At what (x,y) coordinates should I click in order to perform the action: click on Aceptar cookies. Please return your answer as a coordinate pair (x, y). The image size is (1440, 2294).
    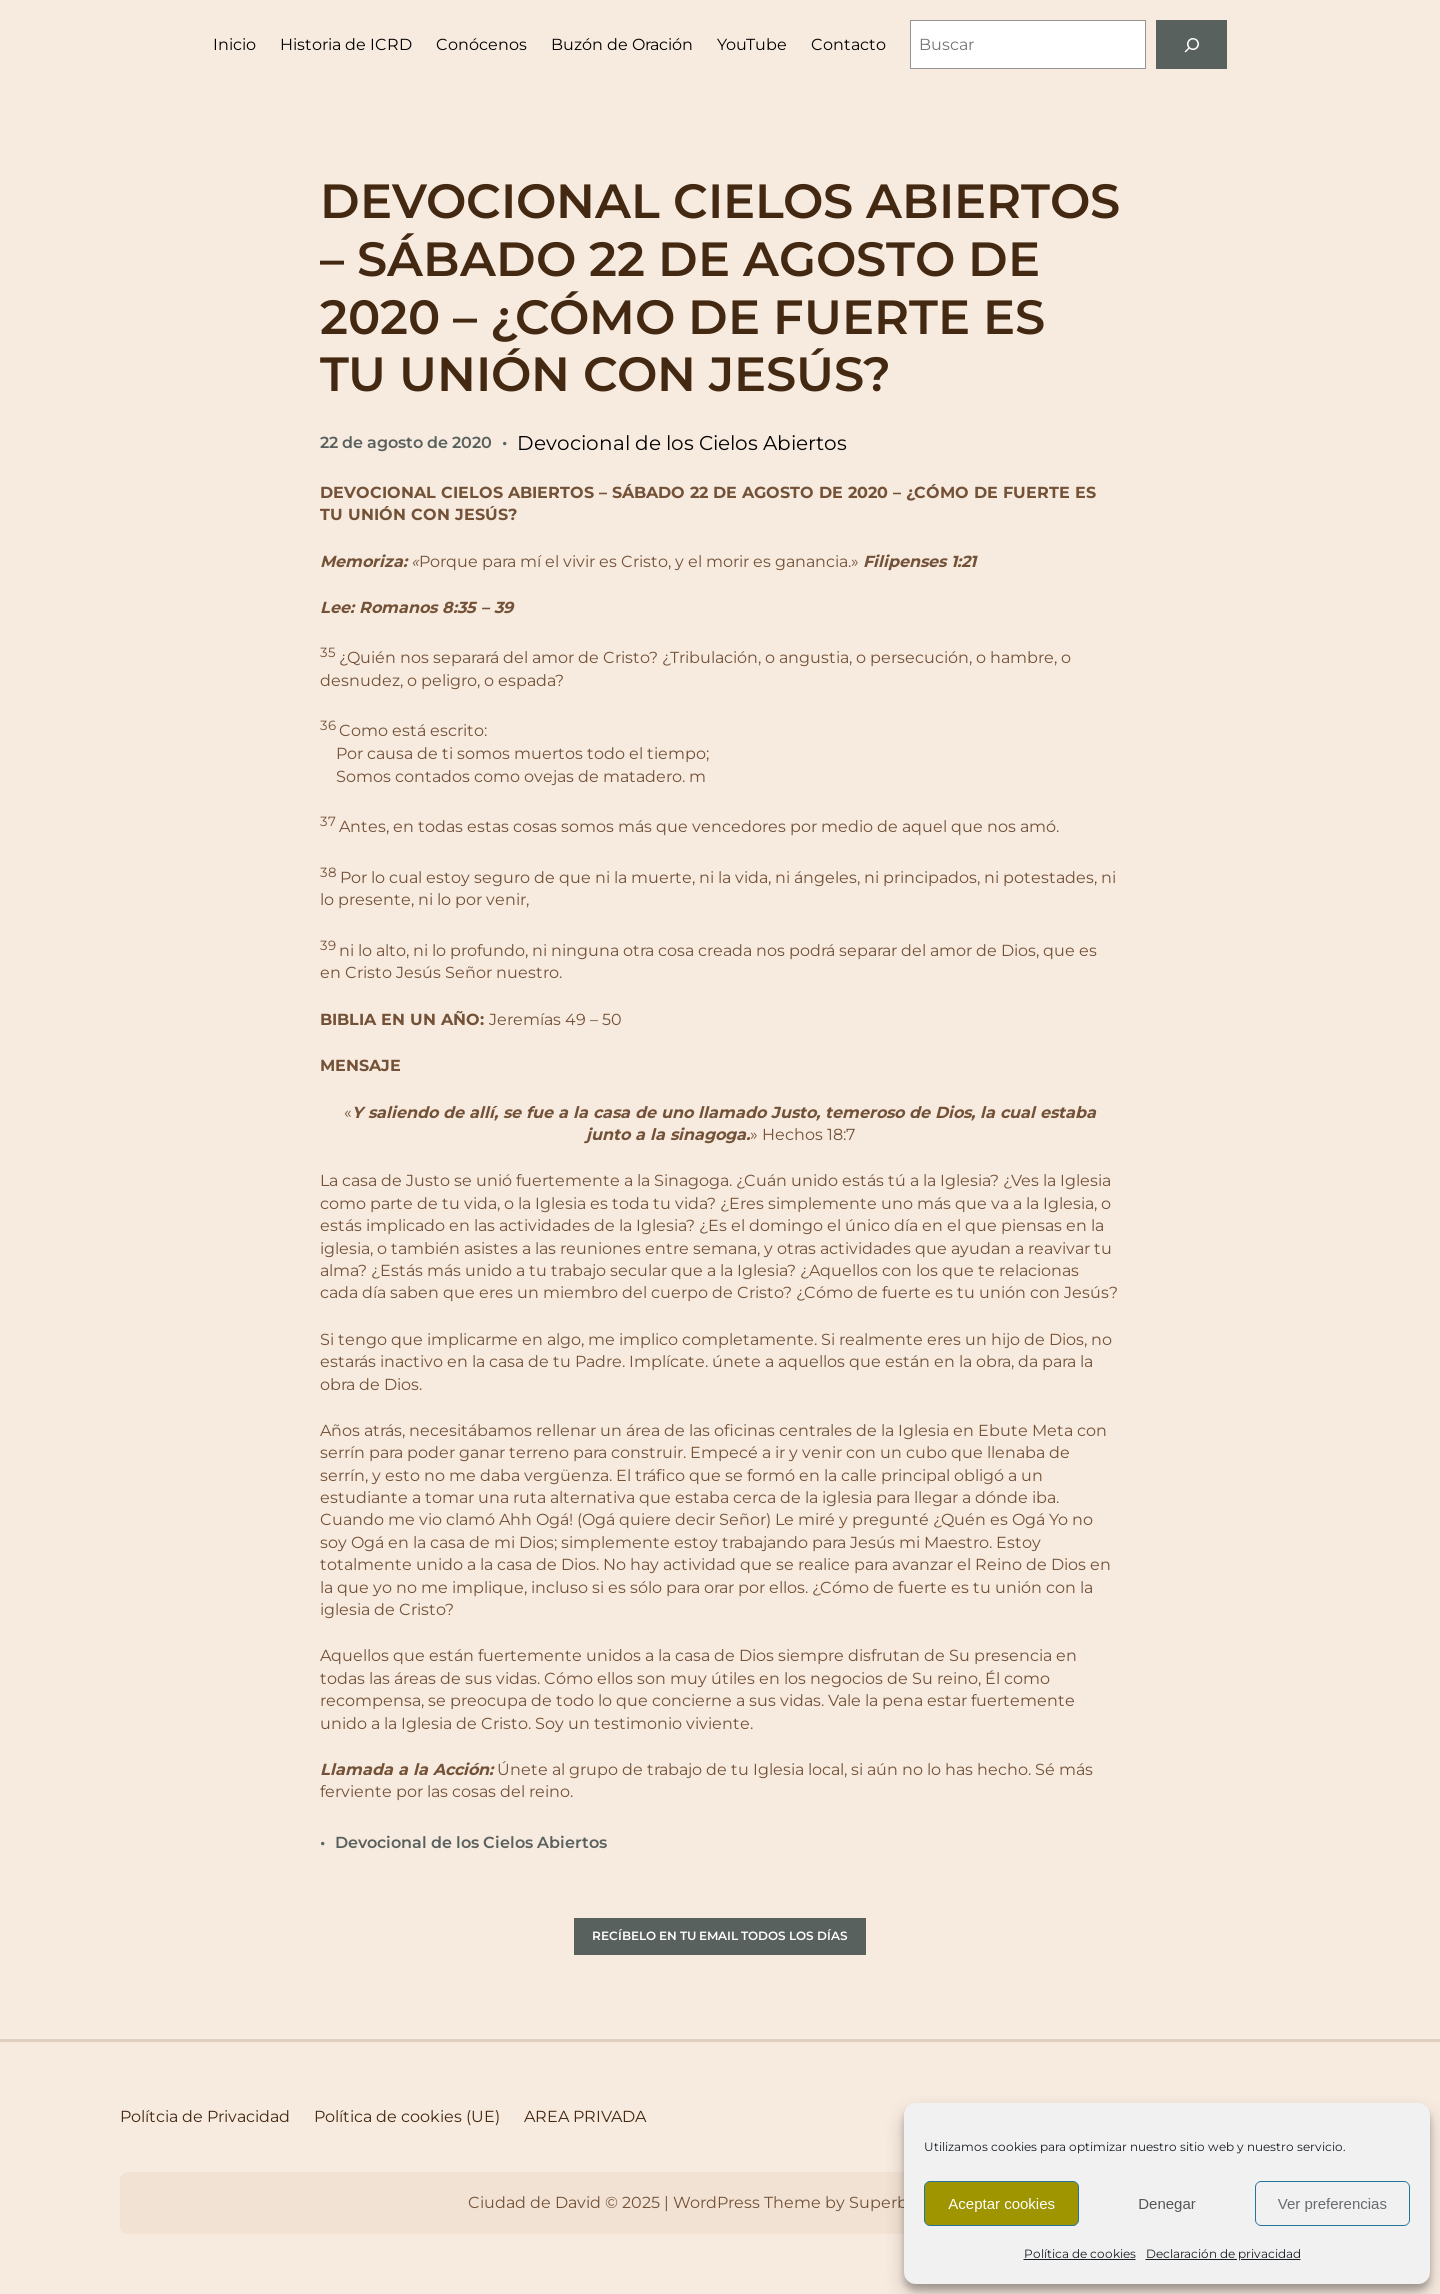
    Looking at the image, I should click on (1001, 2203).